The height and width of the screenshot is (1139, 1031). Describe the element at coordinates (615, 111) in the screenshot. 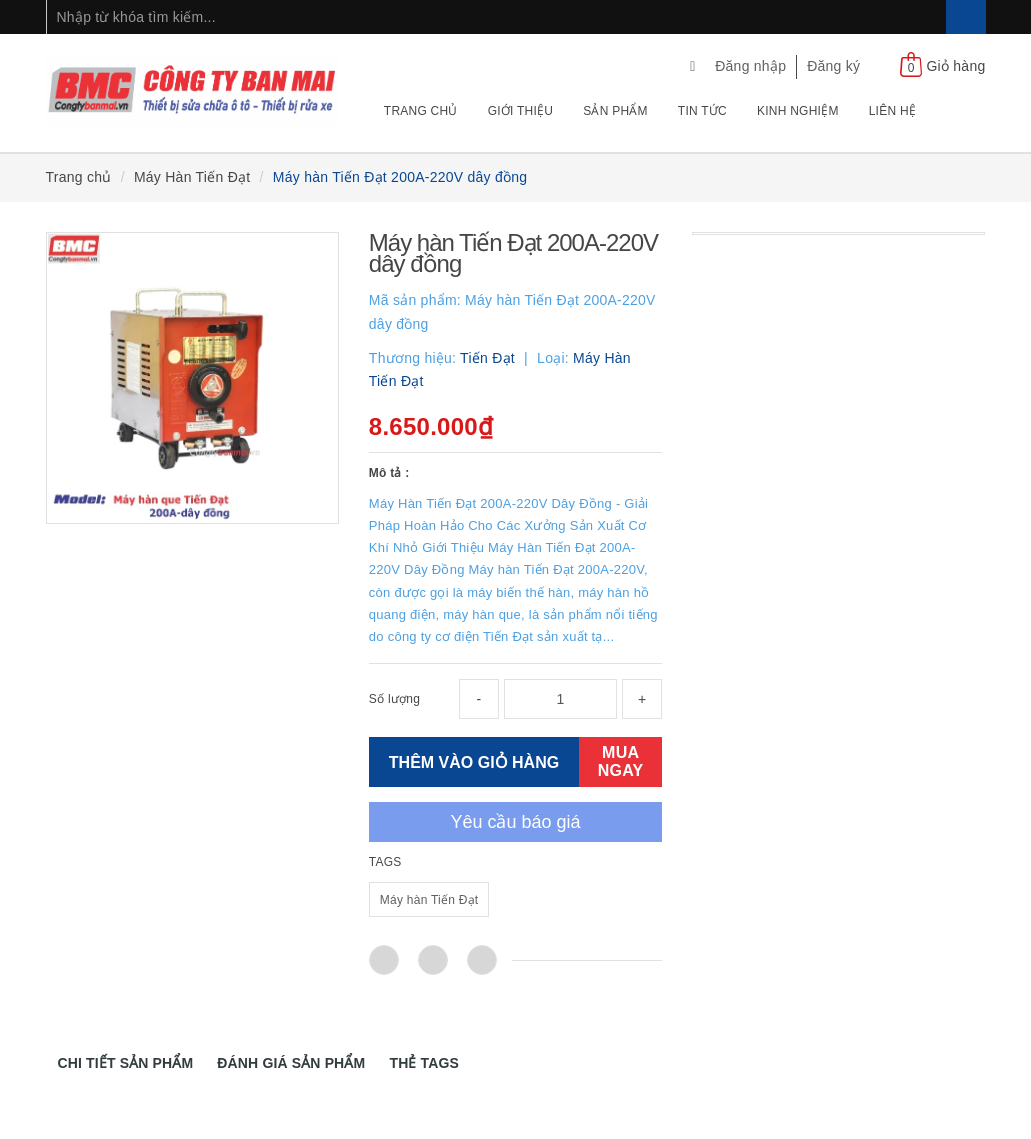

I see `Sản phẩm` at that location.